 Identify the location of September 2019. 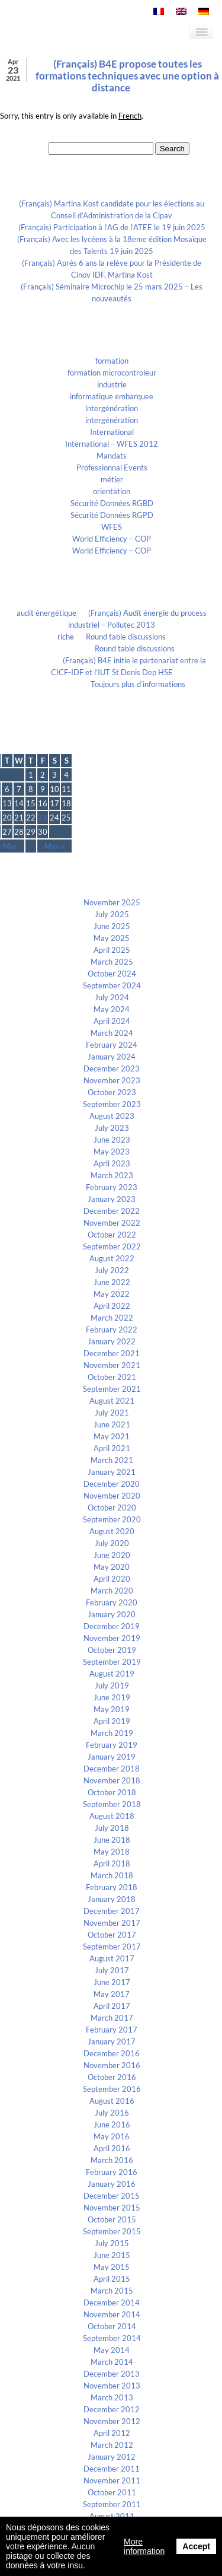
(112, 1662).